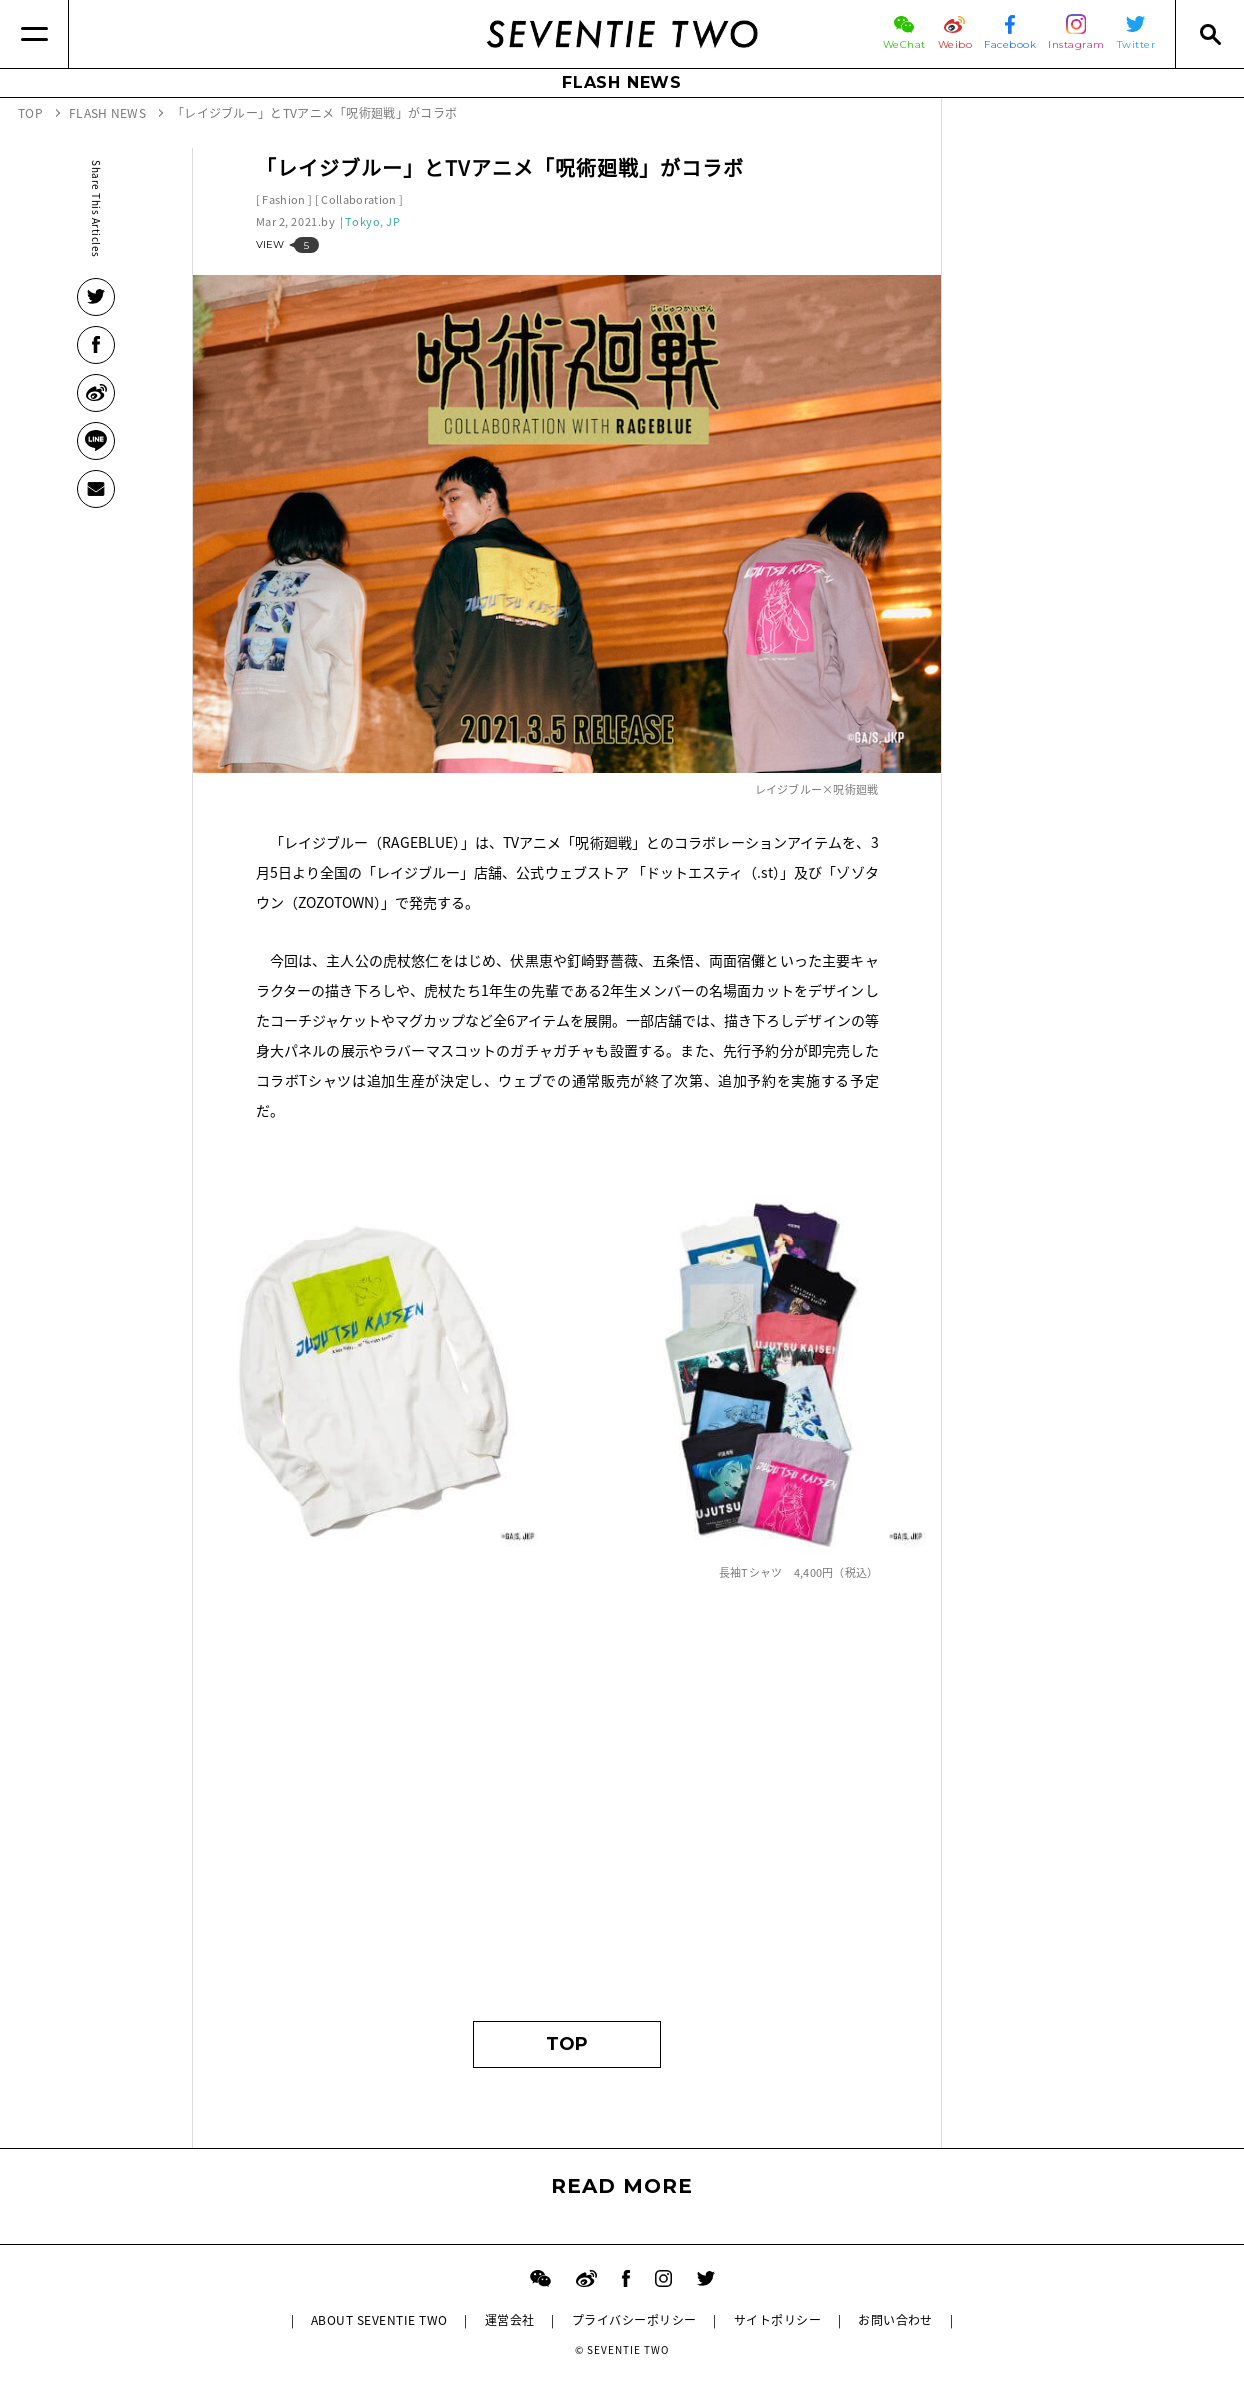 This screenshot has width=1244, height=2383. Describe the element at coordinates (34, 34) in the screenshot. I see `[Menu]` at that location.